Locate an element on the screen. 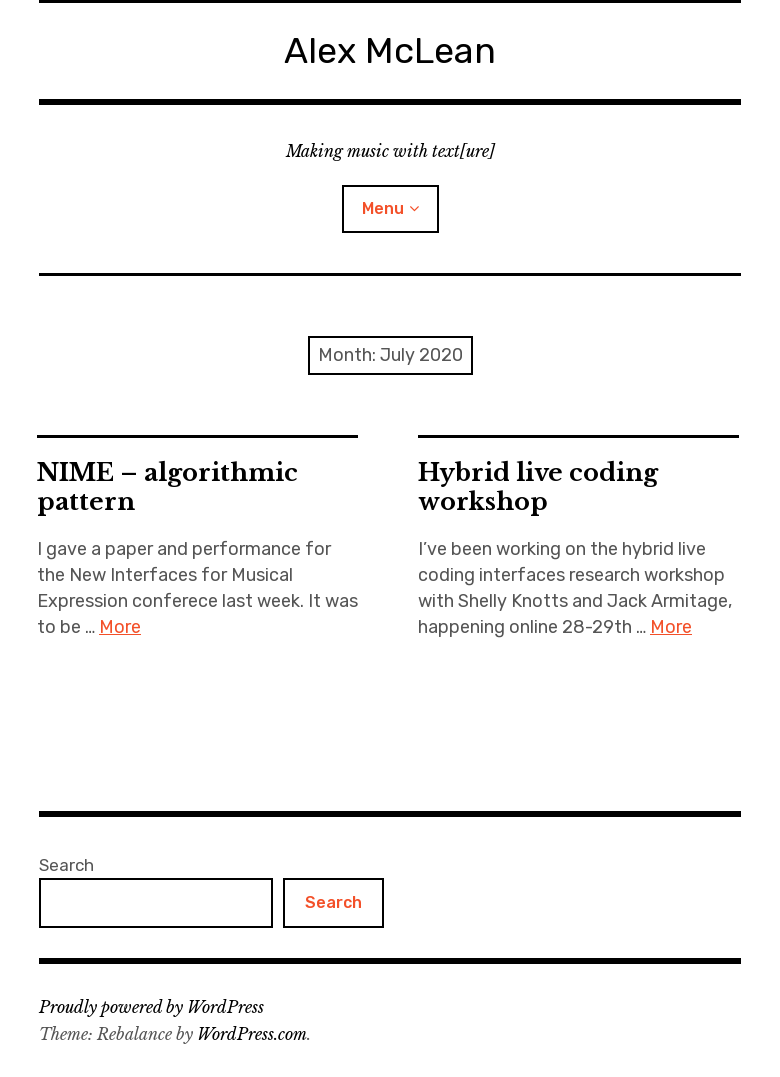 This screenshot has height=1077, width=780. Hybrid live coding workshop is located at coordinates (538, 487).